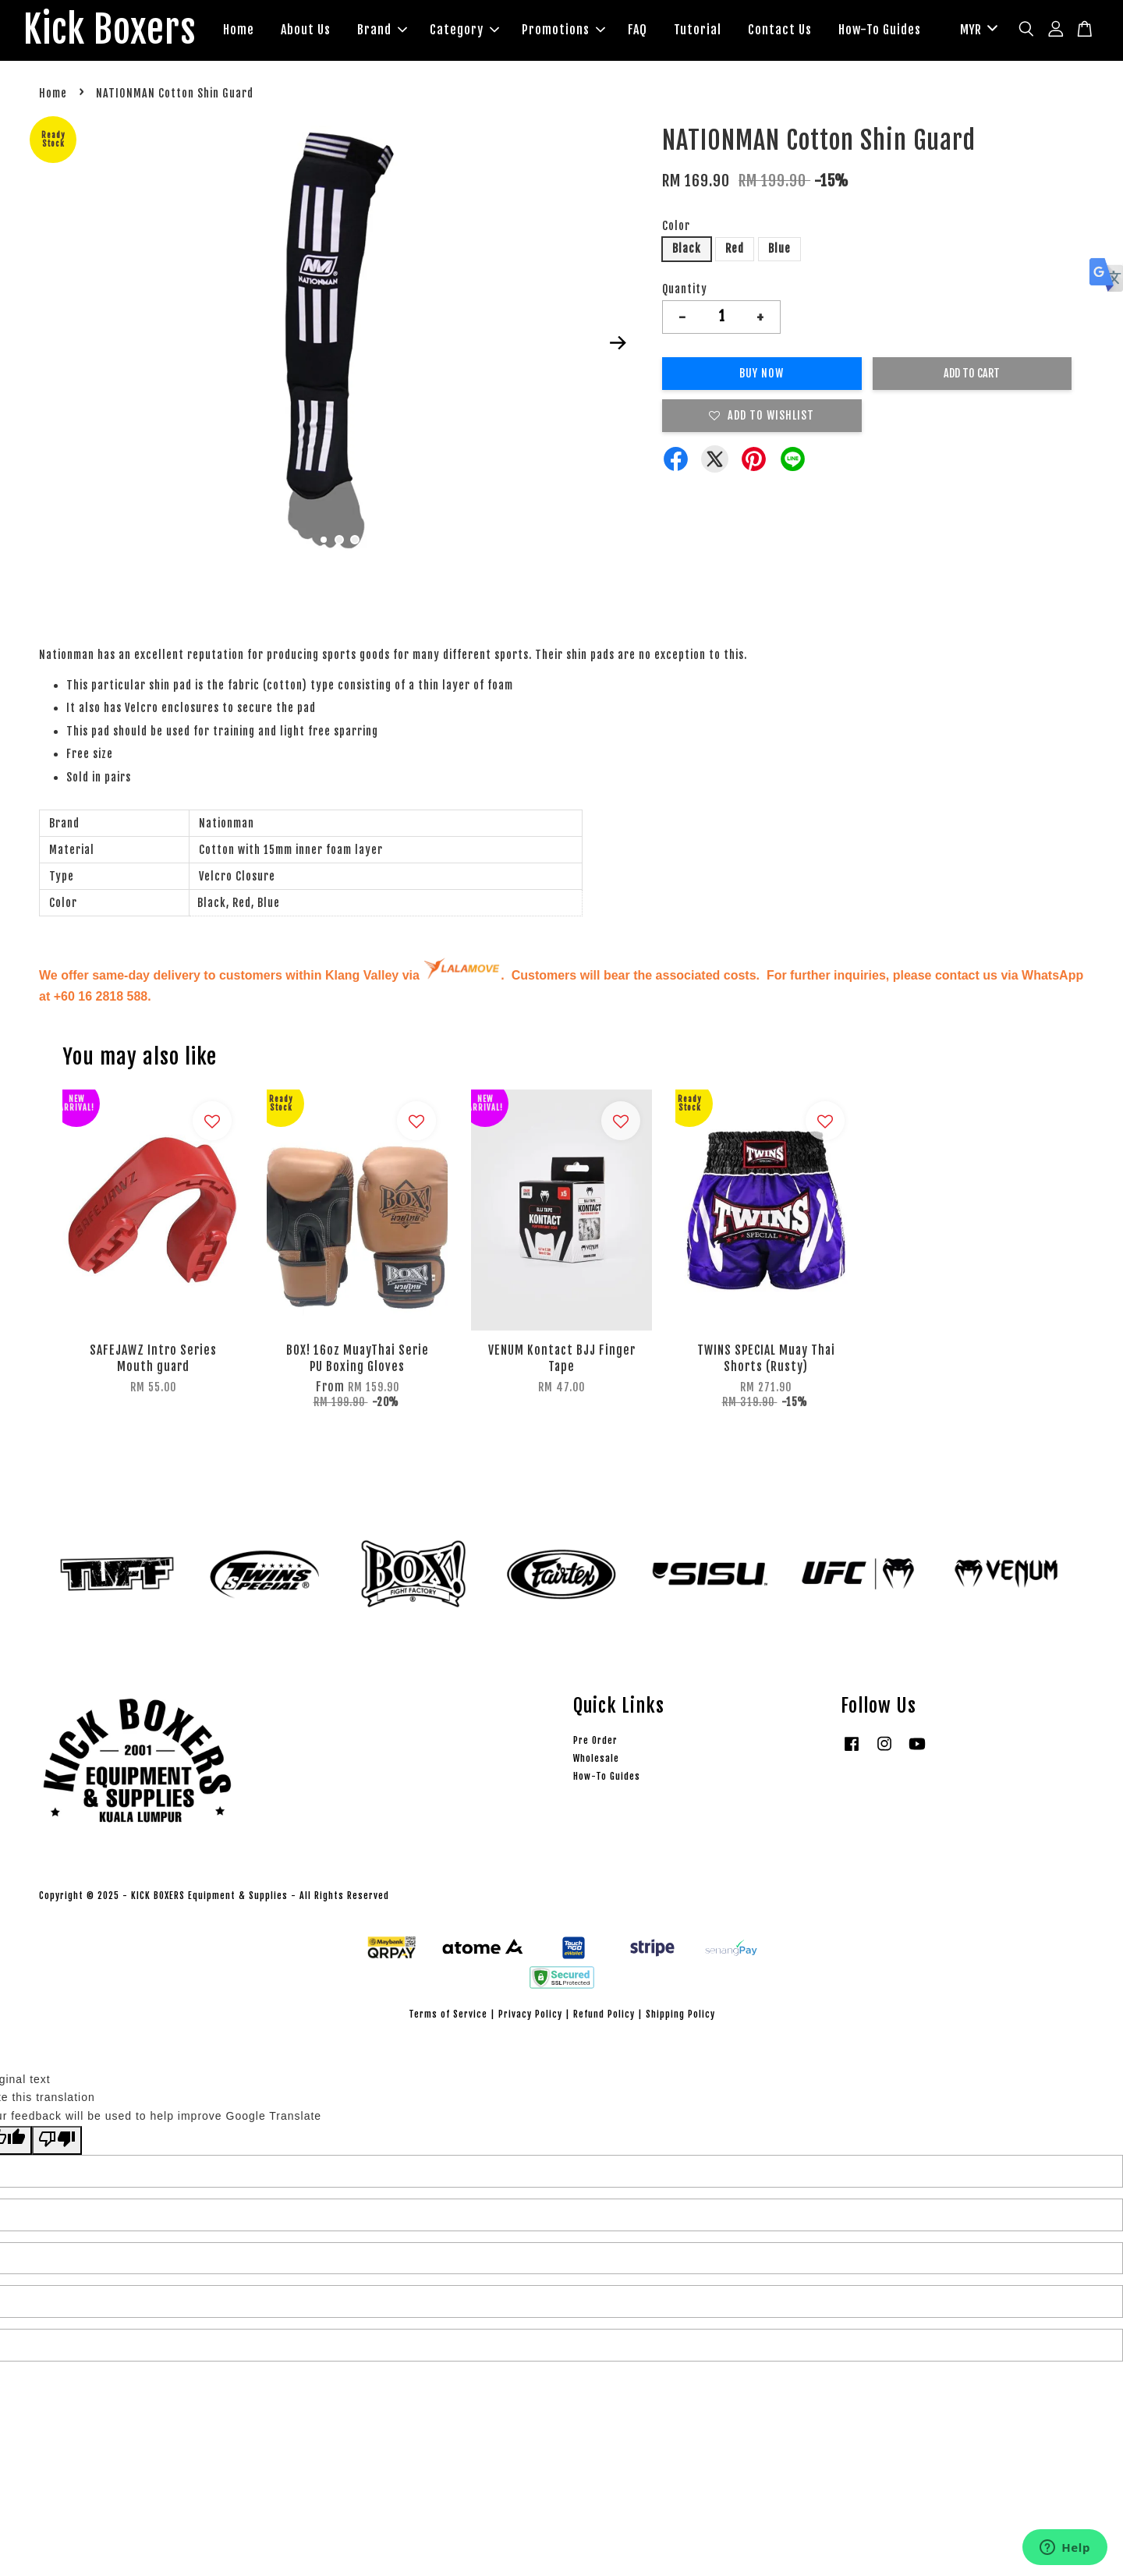  What do you see at coordinates (761, 373) in the screenshot?
I see `Buy Now` at bounding box center [761, 373].